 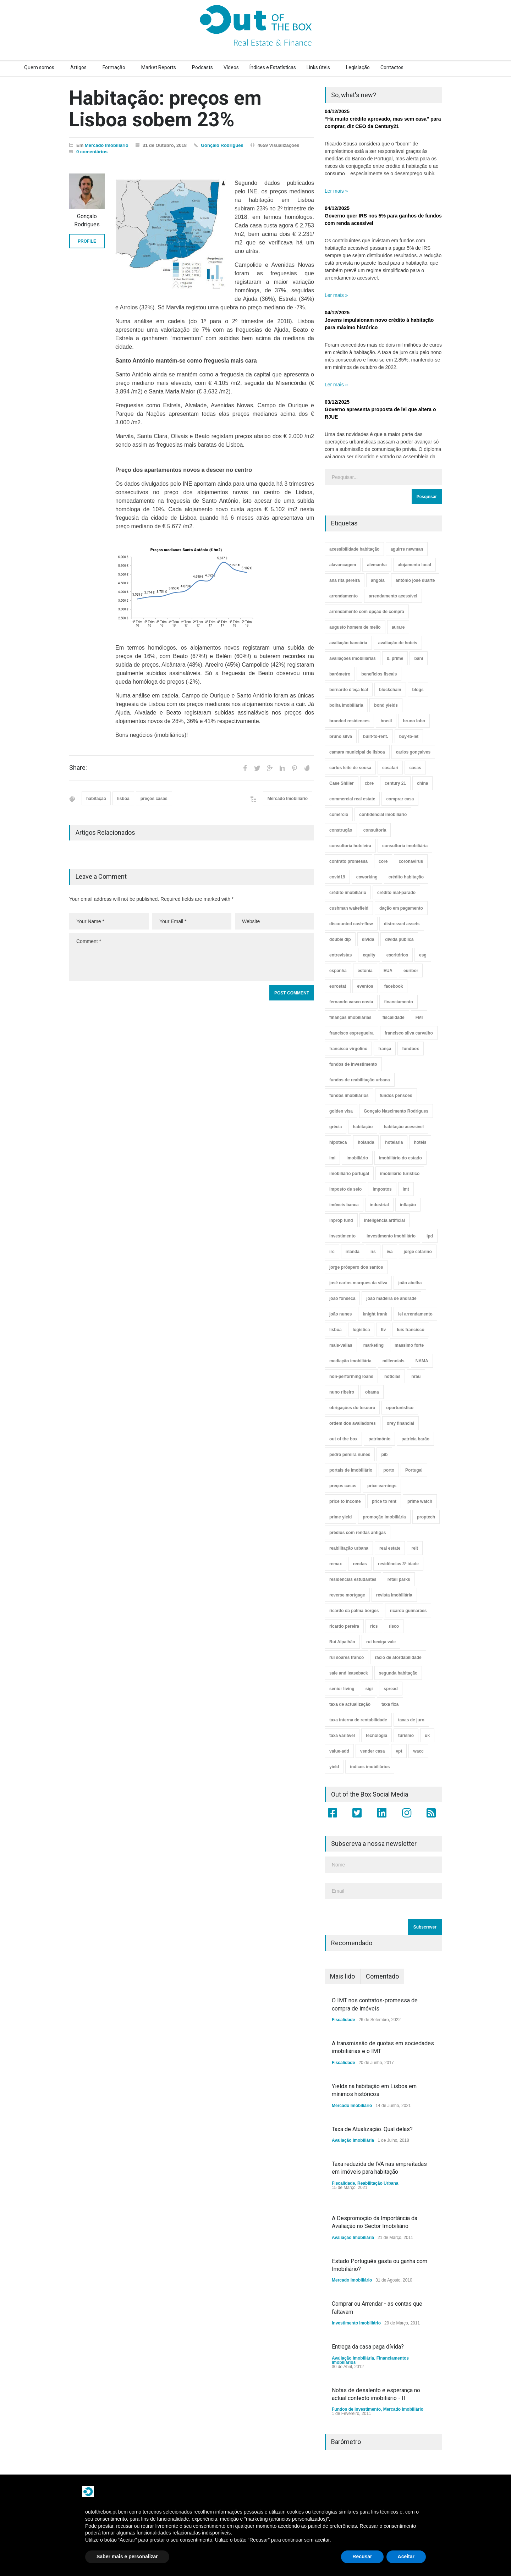 What do you see at coordinates (351, 1001) in the screenshot?
I see `fernando vasco costa [fernando vasco costa (10 itens)]` at bounding box center [351, 1001].